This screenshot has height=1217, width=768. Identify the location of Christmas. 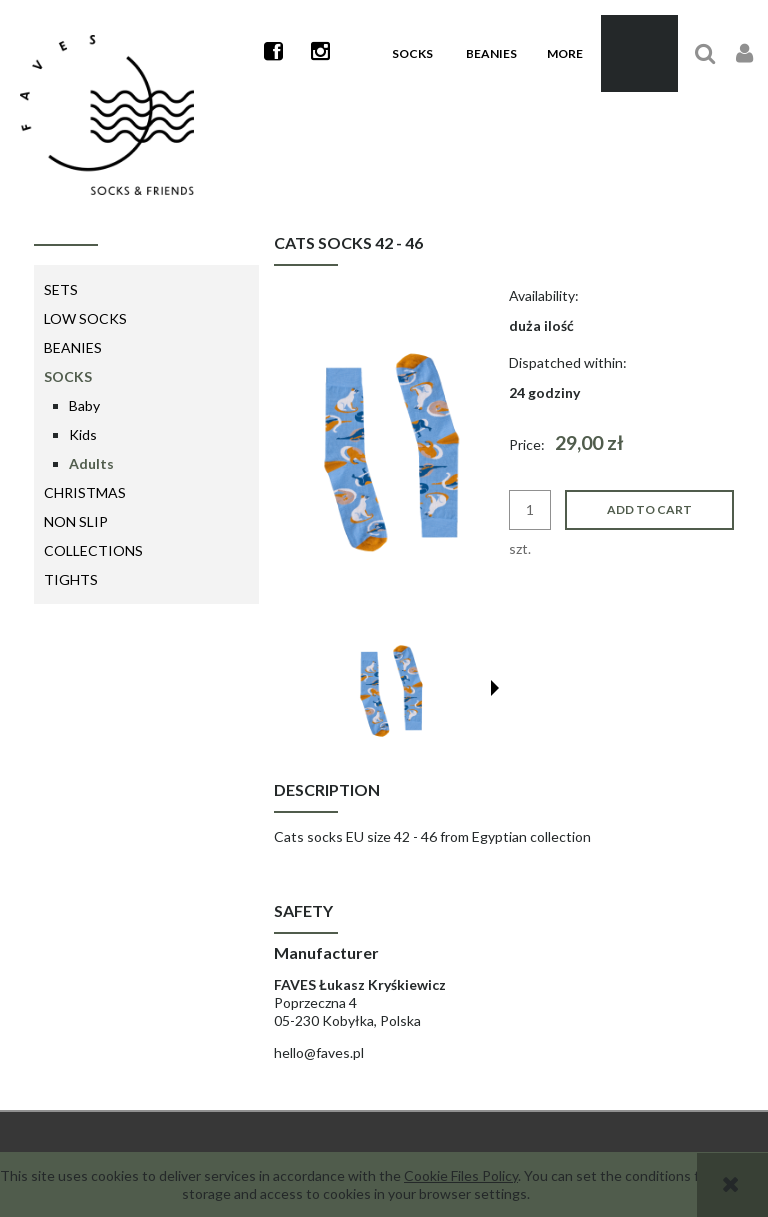
(85, 492).